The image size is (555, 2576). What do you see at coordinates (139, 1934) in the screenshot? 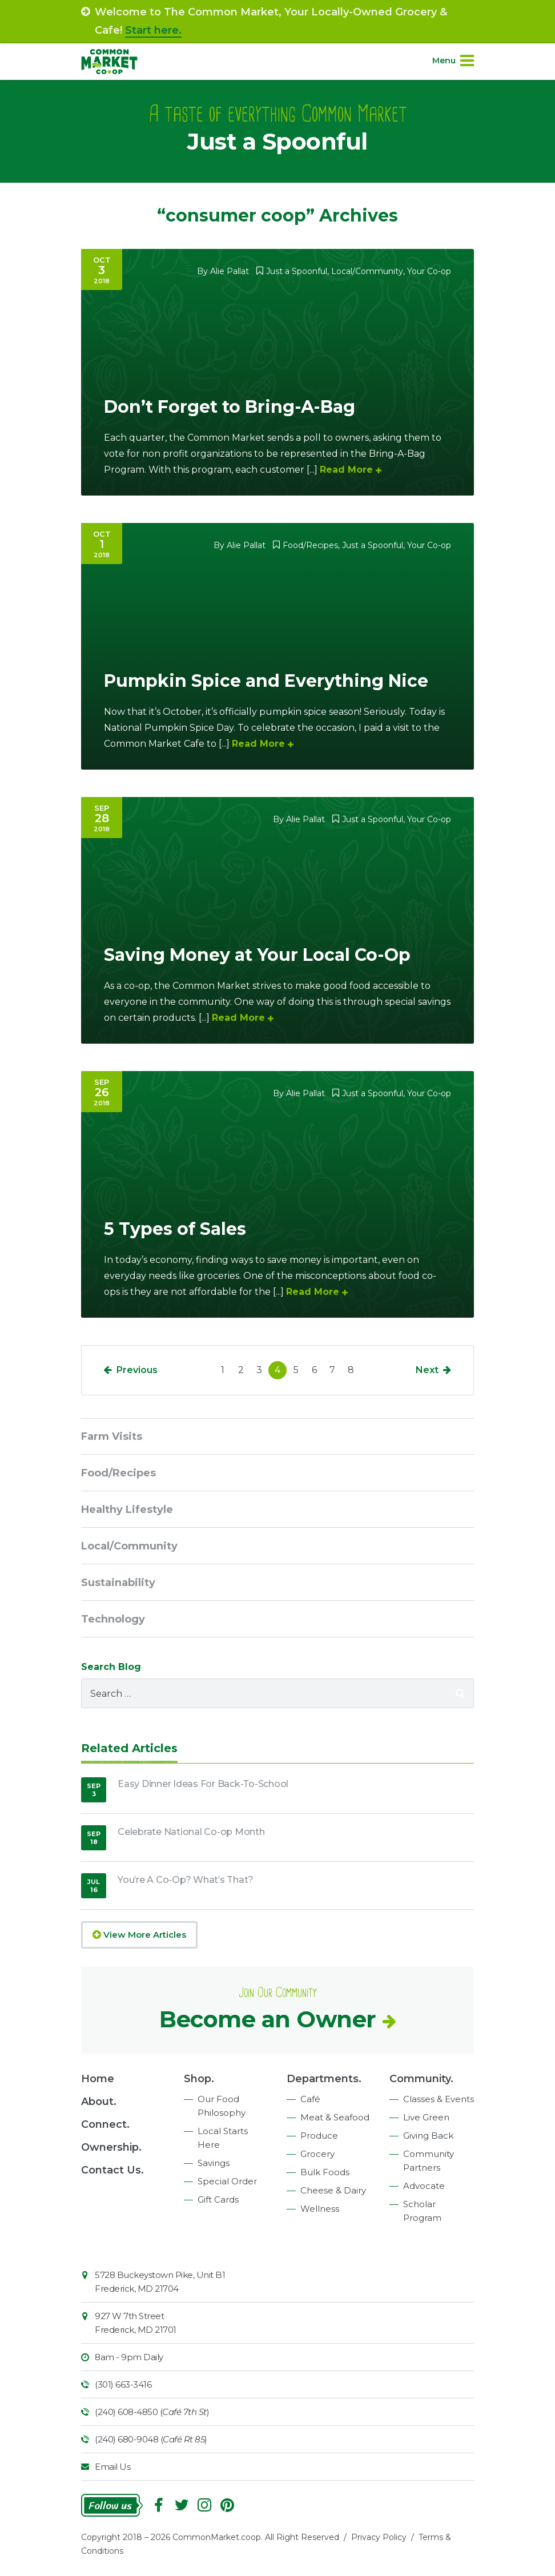
I see `View More Articles` at bounding box center [139, 1934].